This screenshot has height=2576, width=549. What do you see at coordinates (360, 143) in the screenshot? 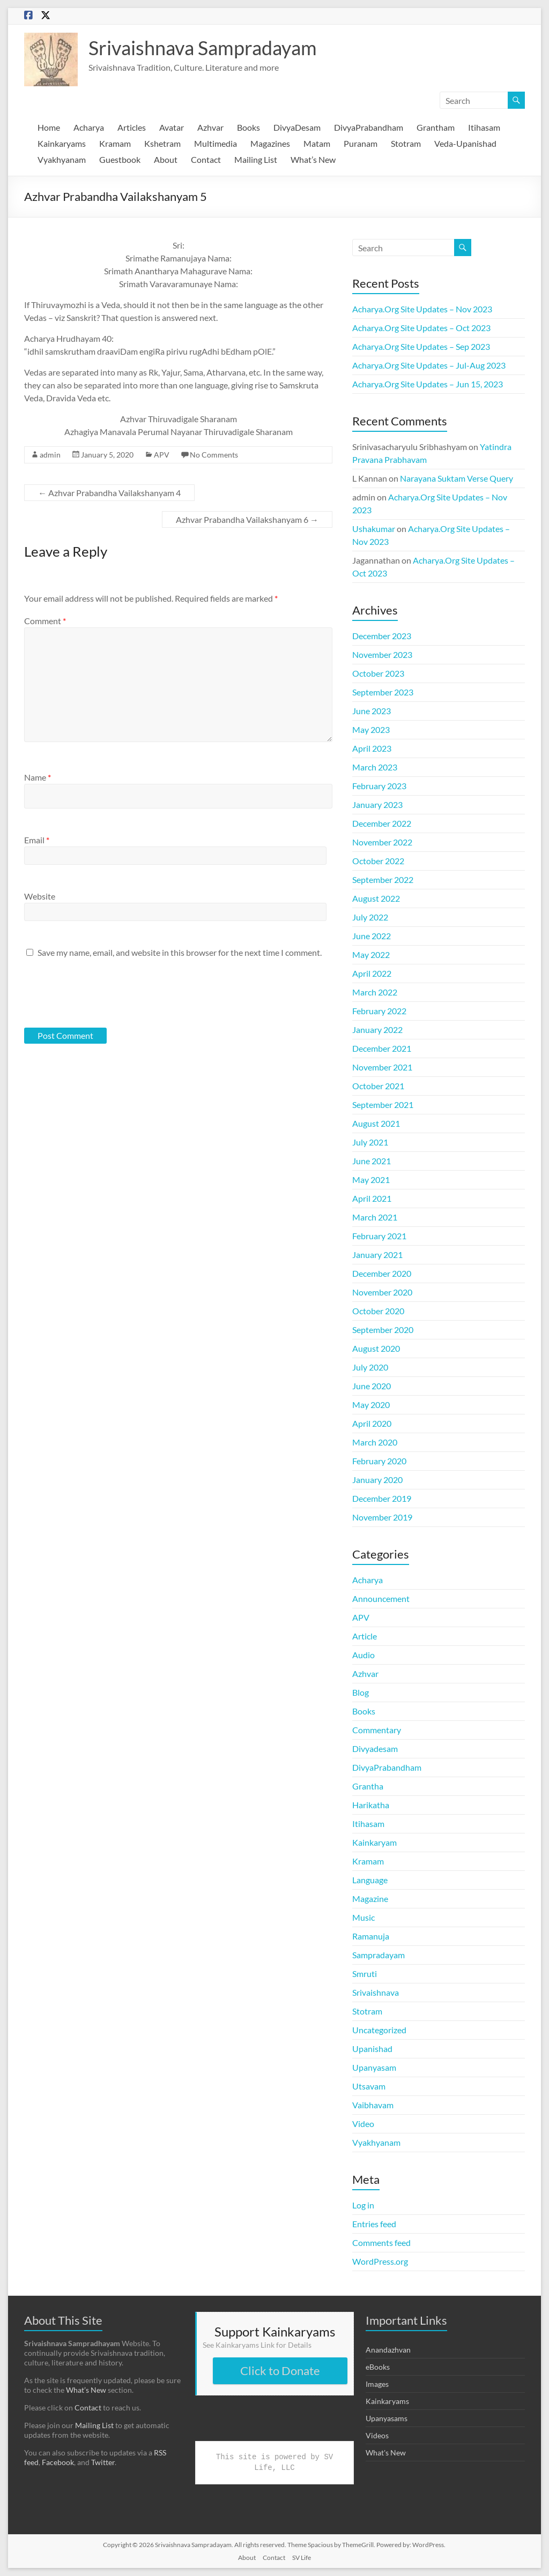
I see `Puranam` at bounding box center [360, 143].